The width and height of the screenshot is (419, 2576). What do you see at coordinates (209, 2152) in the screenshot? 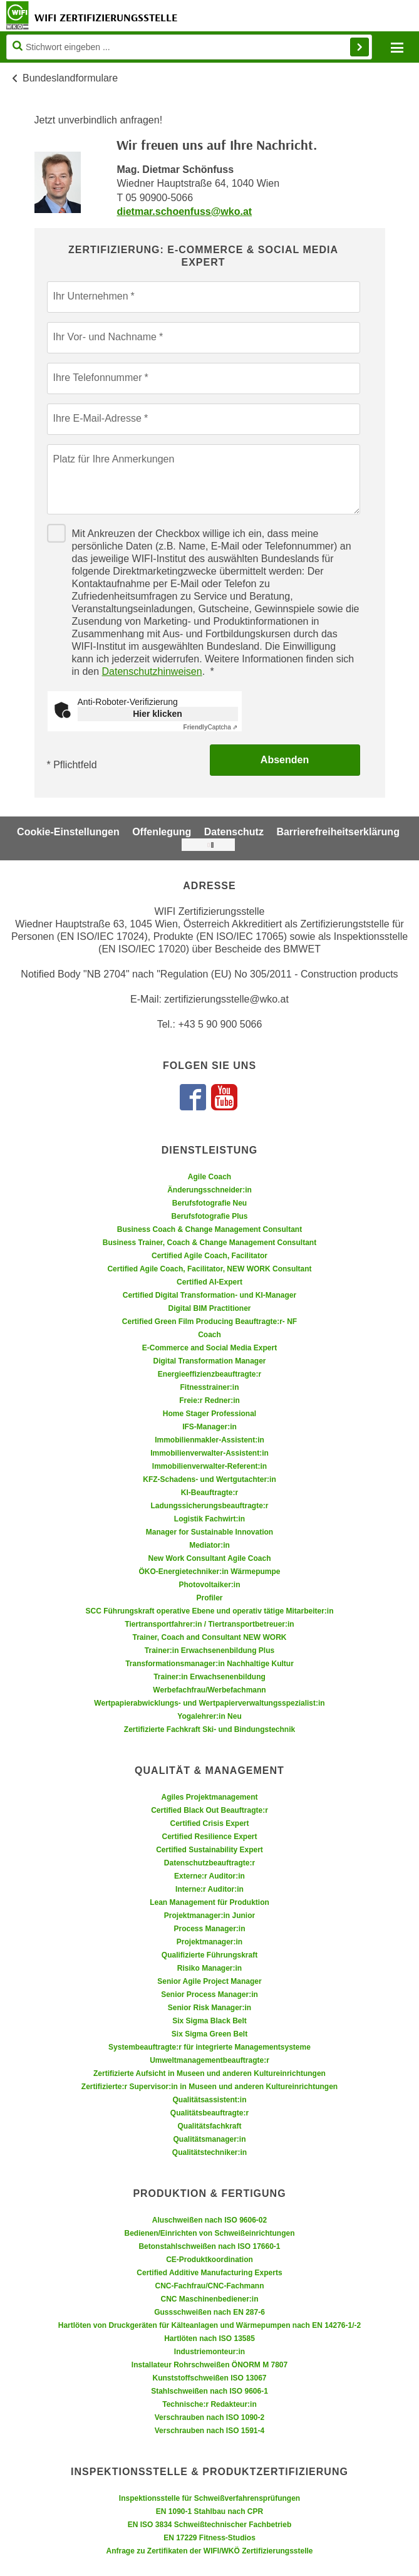
I see `Qualitätstechniker:in` at bounding box center [209, 2152].